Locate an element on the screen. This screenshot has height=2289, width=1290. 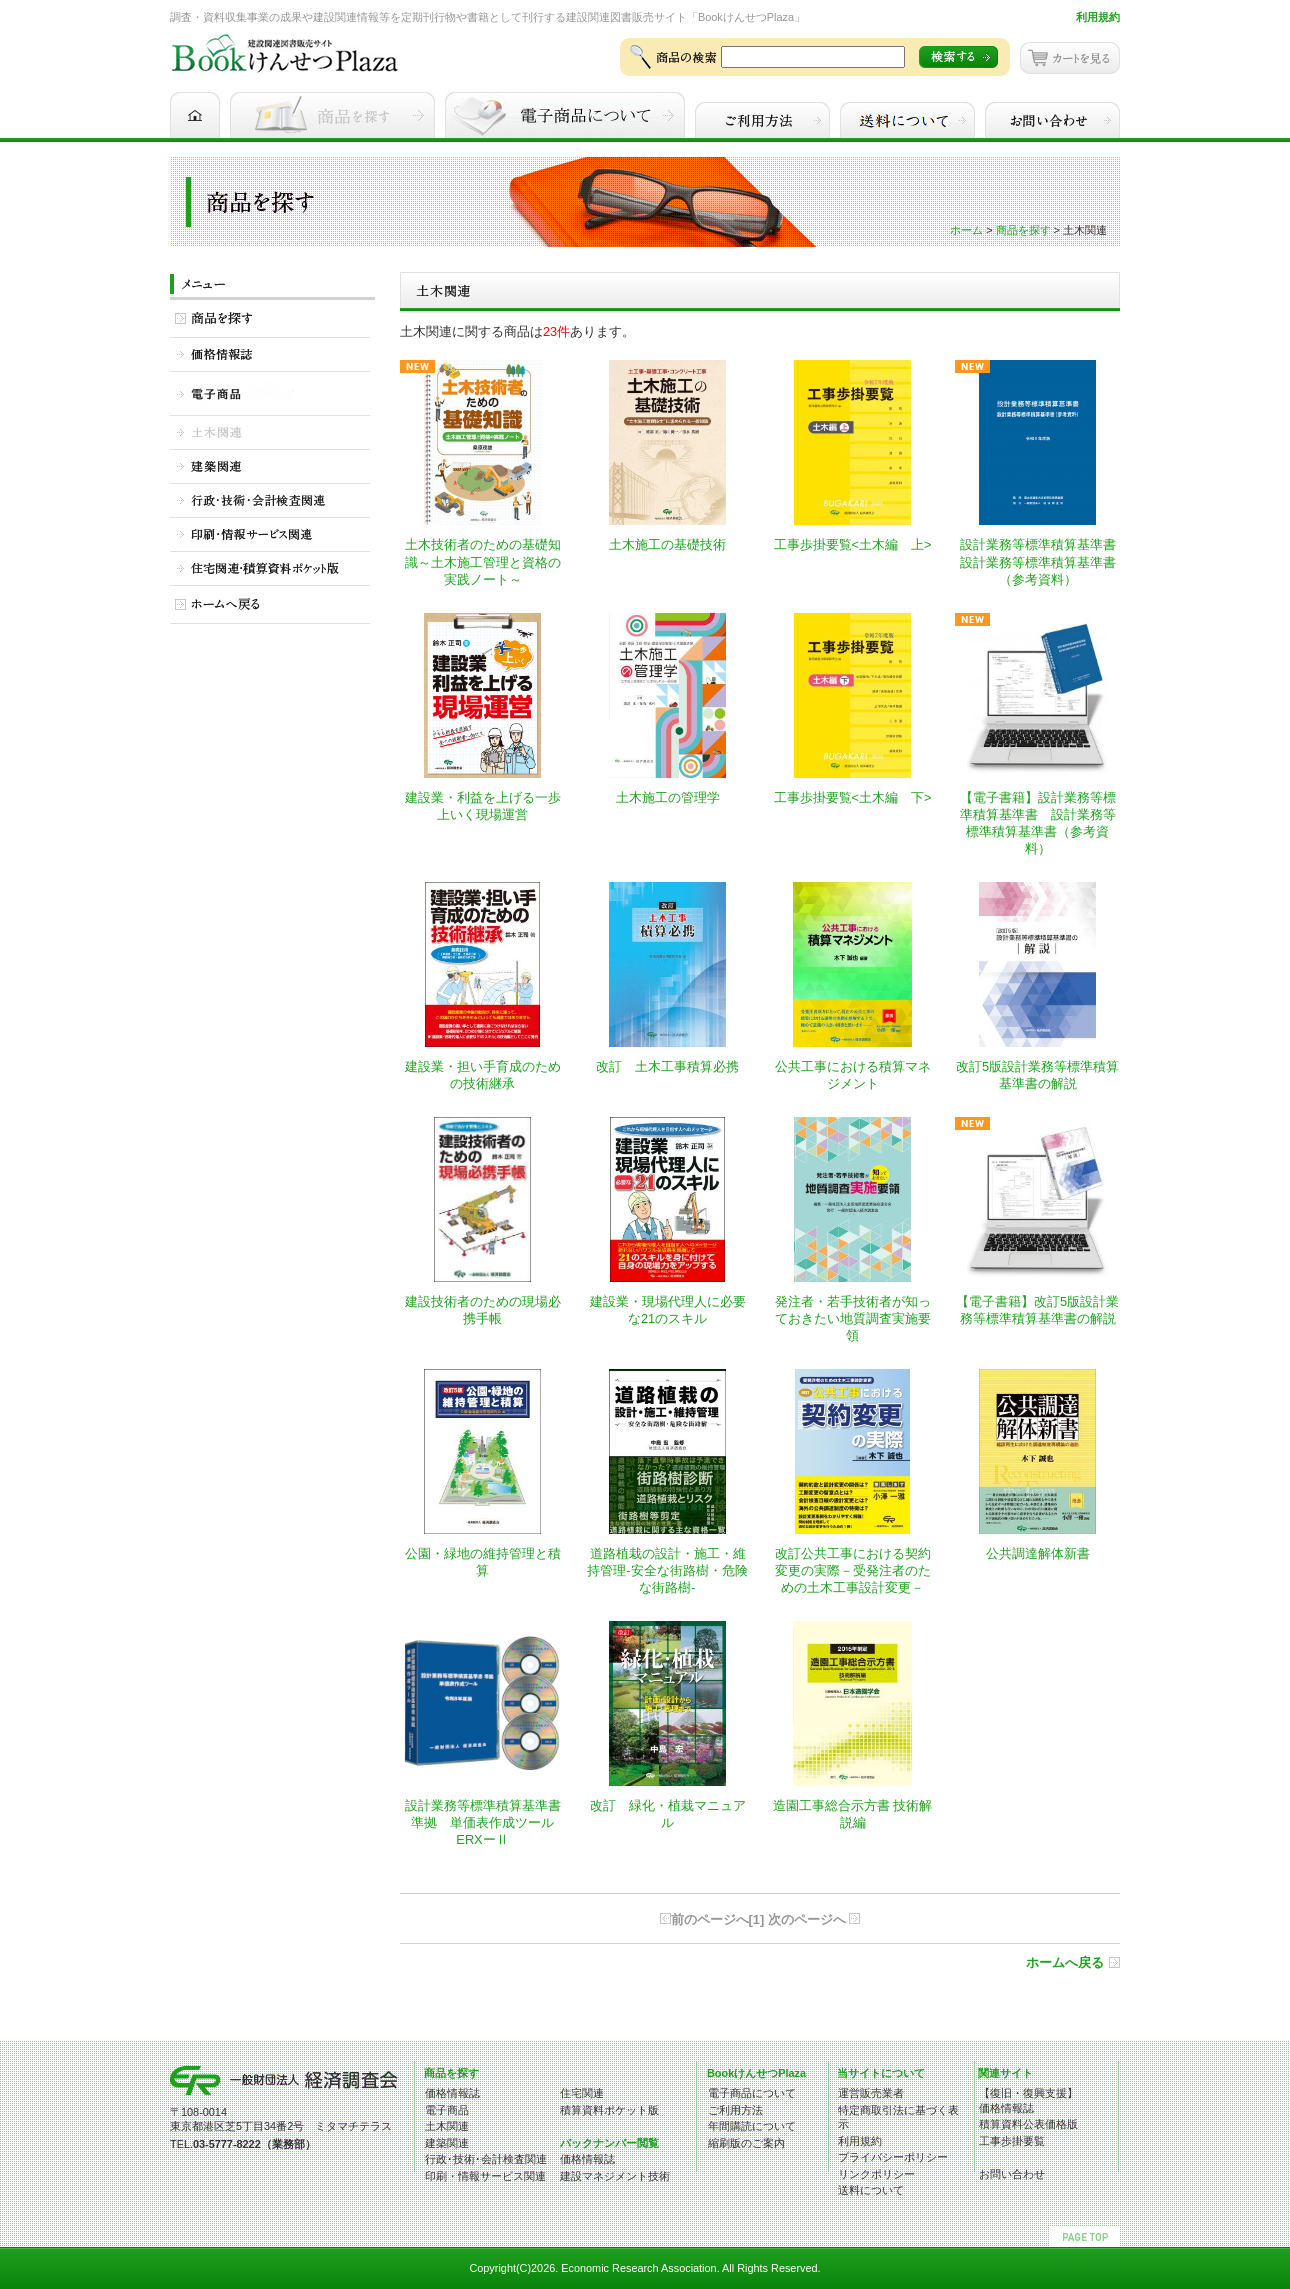
電子商品 is located at coordinates (447, 2110).